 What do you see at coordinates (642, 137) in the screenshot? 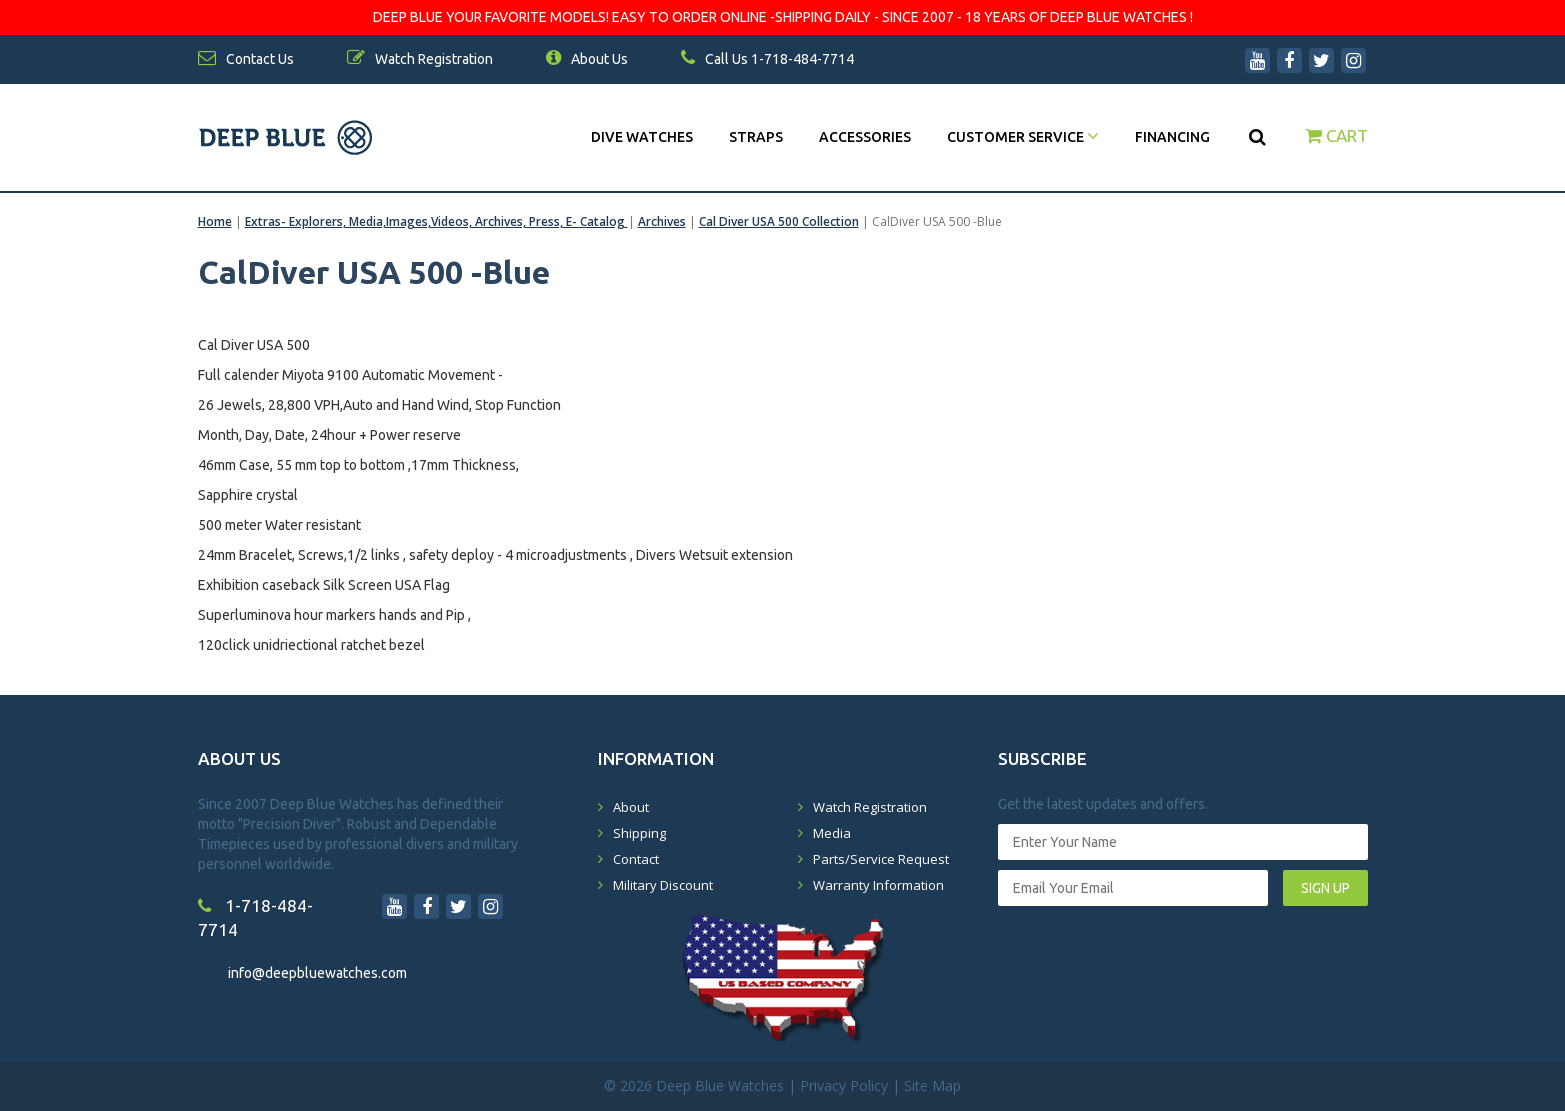
I see `DIVE WATCHES` at bounding box center [642, 137].